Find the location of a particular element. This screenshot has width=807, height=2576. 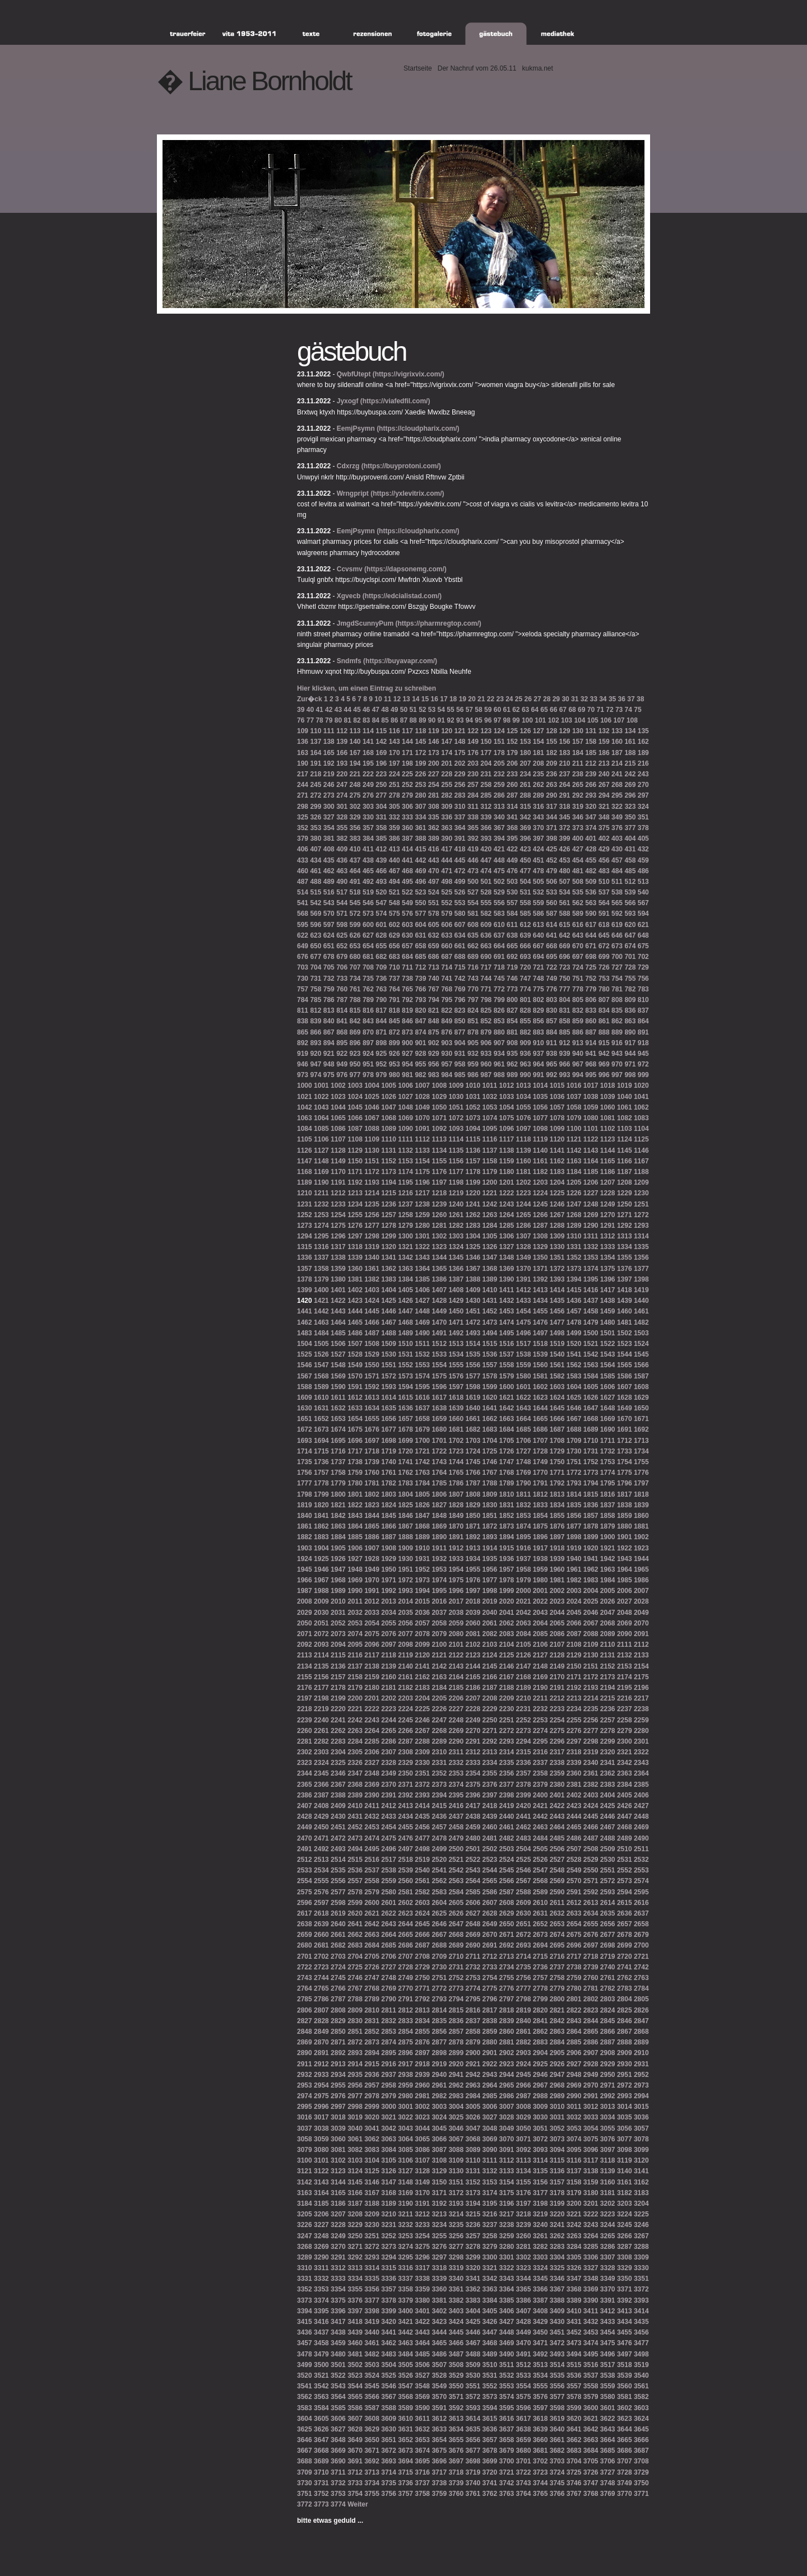

17 is located at coordinates (443, 699).